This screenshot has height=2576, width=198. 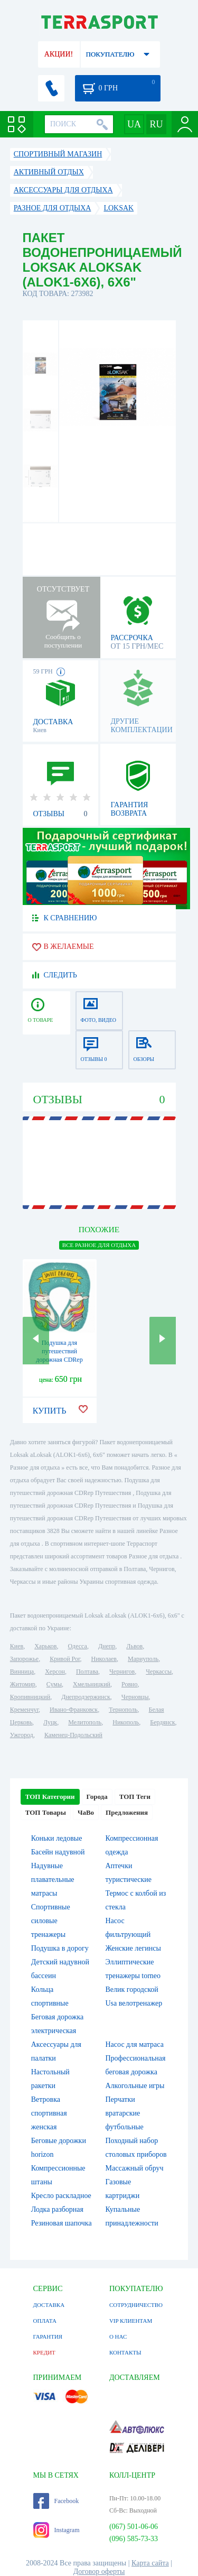 I want to click on Ивано-Франковск, so click(x=74, y=1709).